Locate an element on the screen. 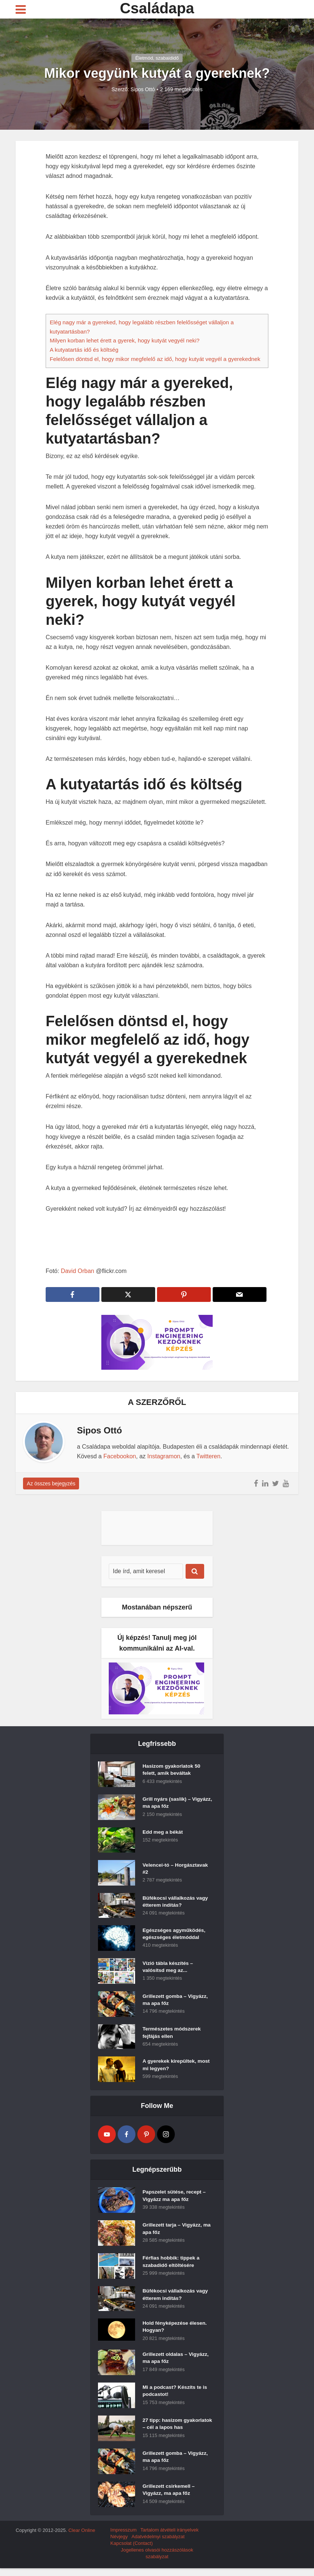  David Orban is located at coordinates (77, 1271).